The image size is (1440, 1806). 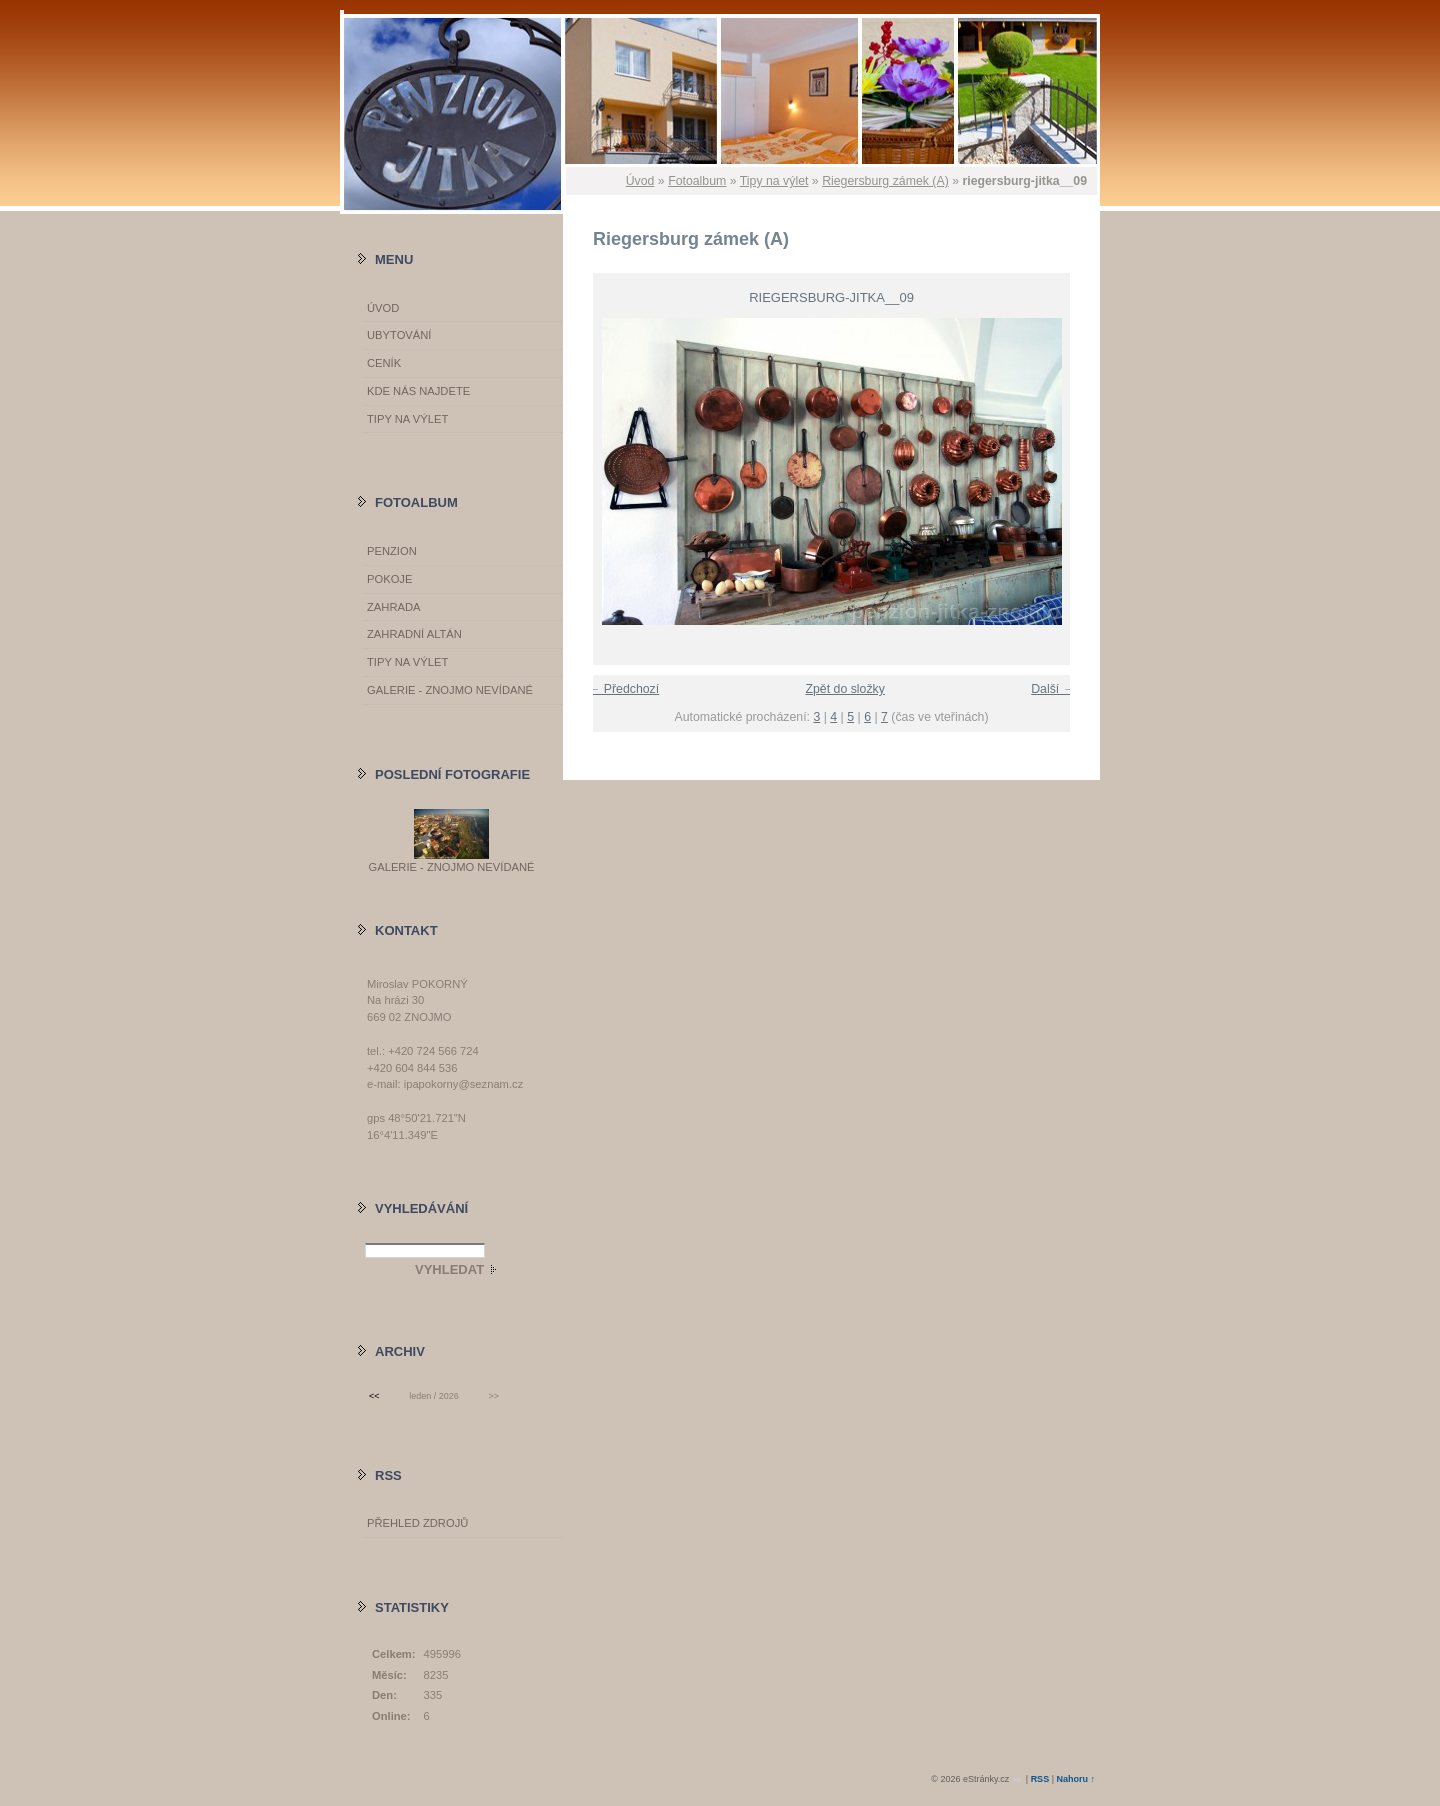 What do you see at coordinates (414, 634) in the screenshot?
I see `Zahradní altán` at bounding box center [414, 634].